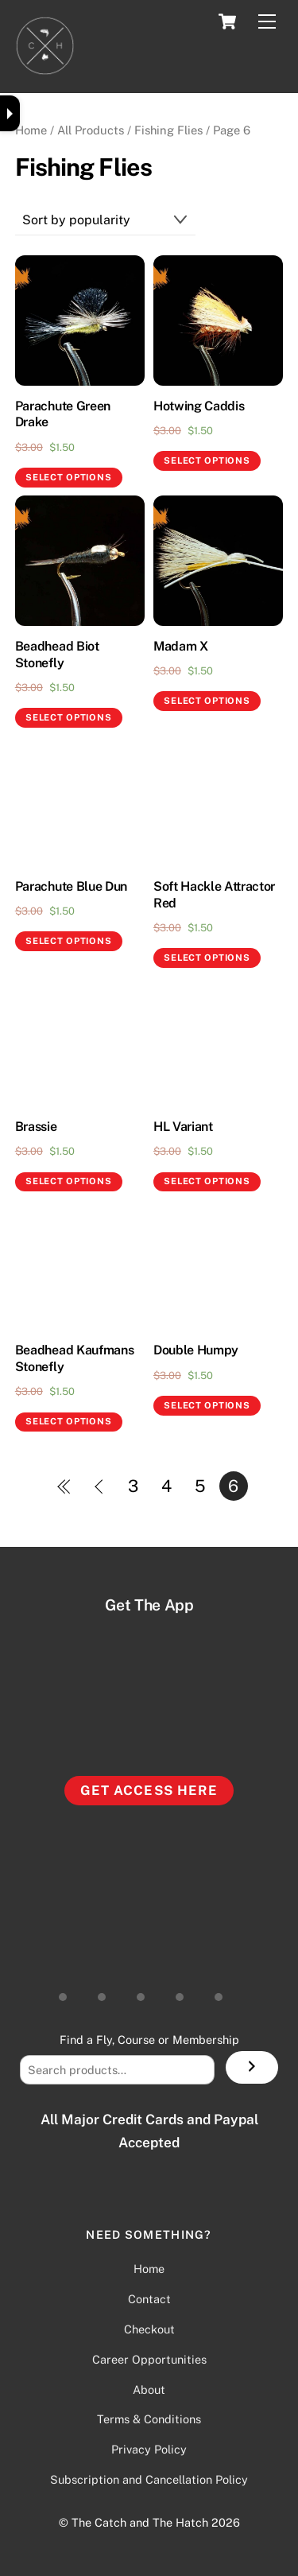 The image size is (298, 2576). What do you see at coordinates (68, 1421) in the screenshot?
I see `Select options [Select options for “Beadhead Kaufmans Stonefly”]` at bounding box center [68, 1421].